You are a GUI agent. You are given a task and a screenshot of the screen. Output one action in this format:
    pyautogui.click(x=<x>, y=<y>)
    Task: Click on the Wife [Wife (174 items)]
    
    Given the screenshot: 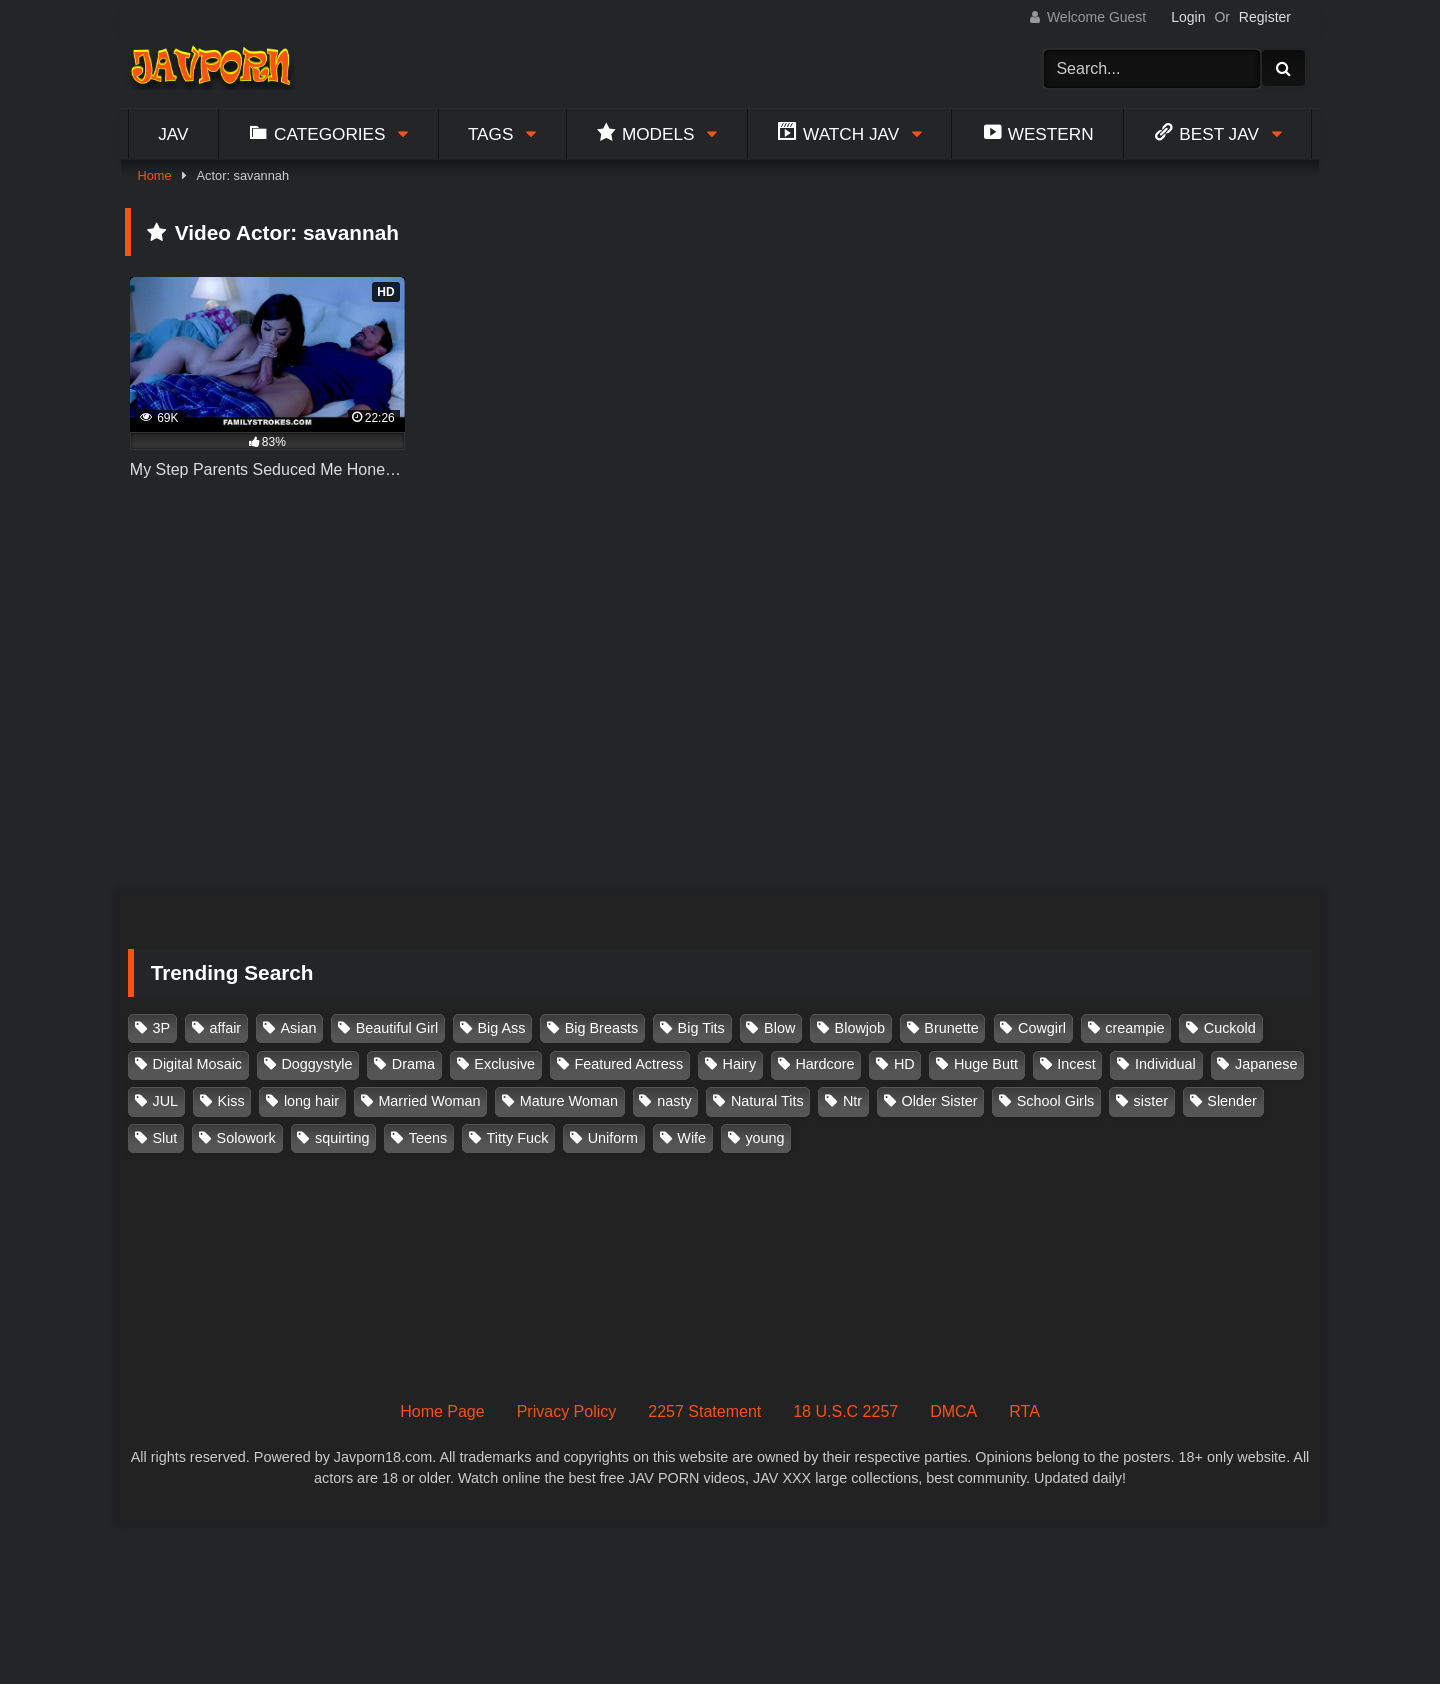 What is the action you would take?
    pyautogui.click(x=691, y=1138)
    